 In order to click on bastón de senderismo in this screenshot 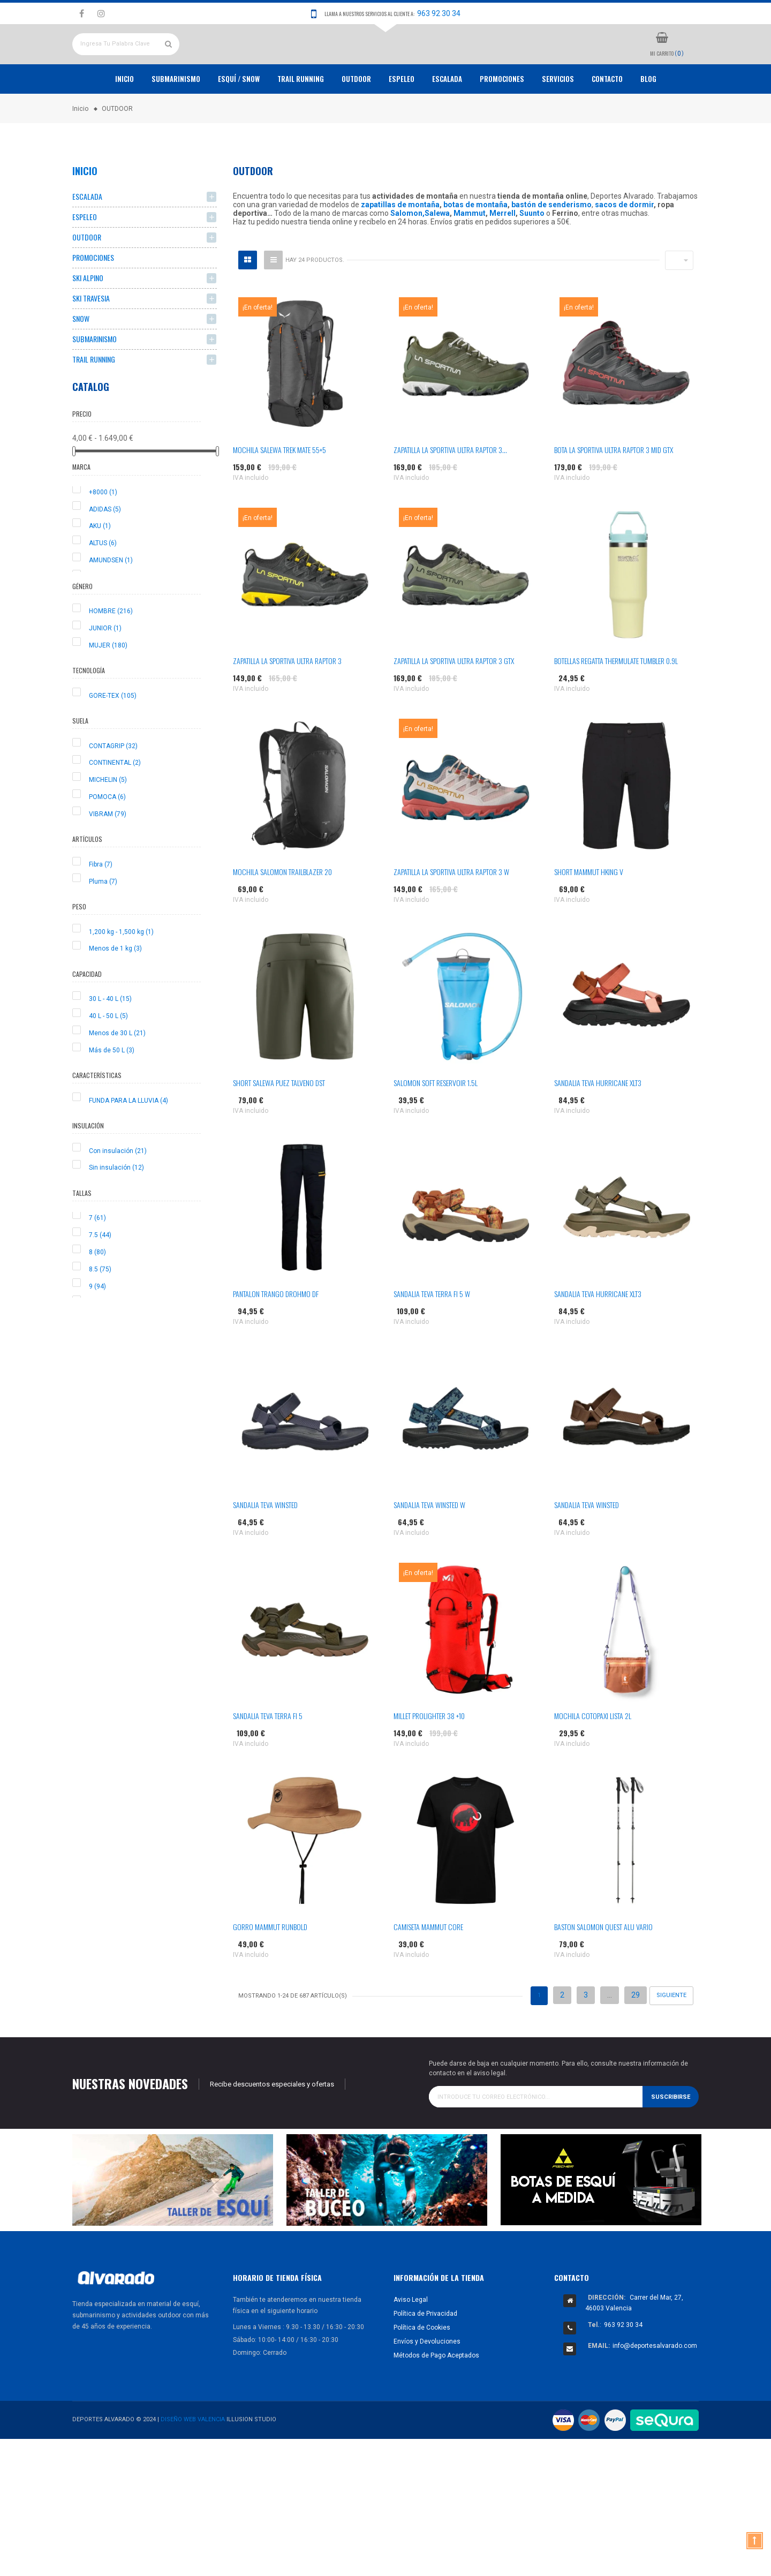, I will do `click(551, 244)`.